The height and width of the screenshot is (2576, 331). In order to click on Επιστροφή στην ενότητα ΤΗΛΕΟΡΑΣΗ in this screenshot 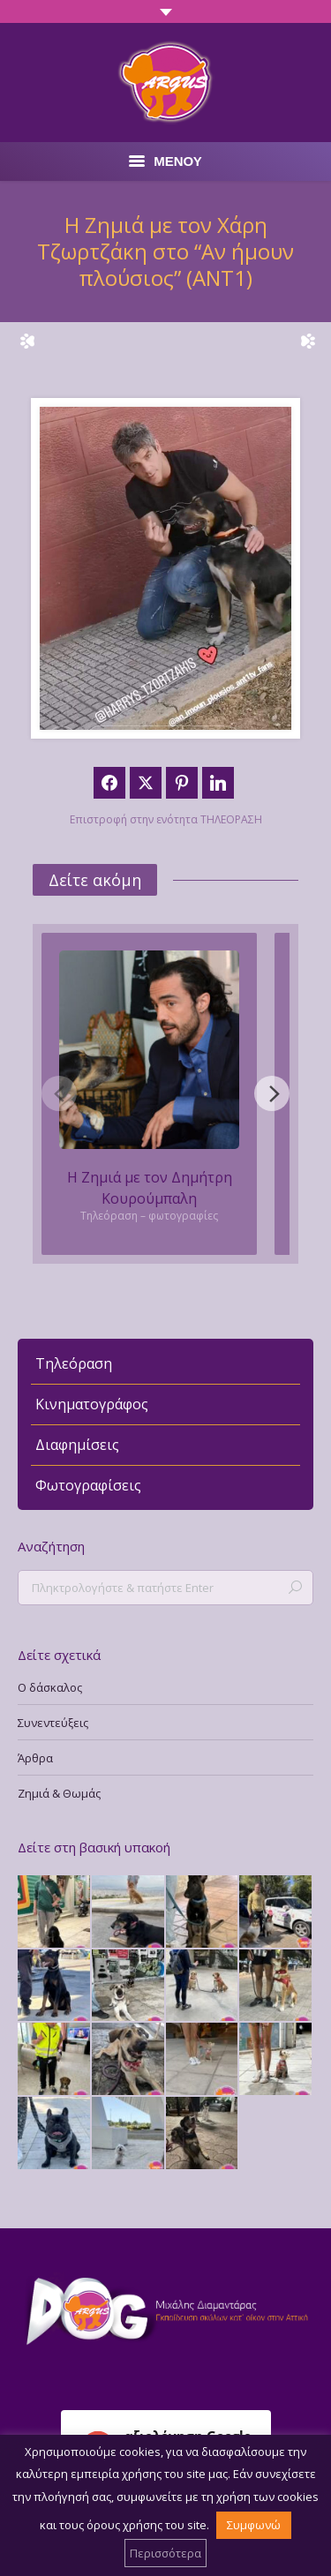, I will do `click(166, 819)`.